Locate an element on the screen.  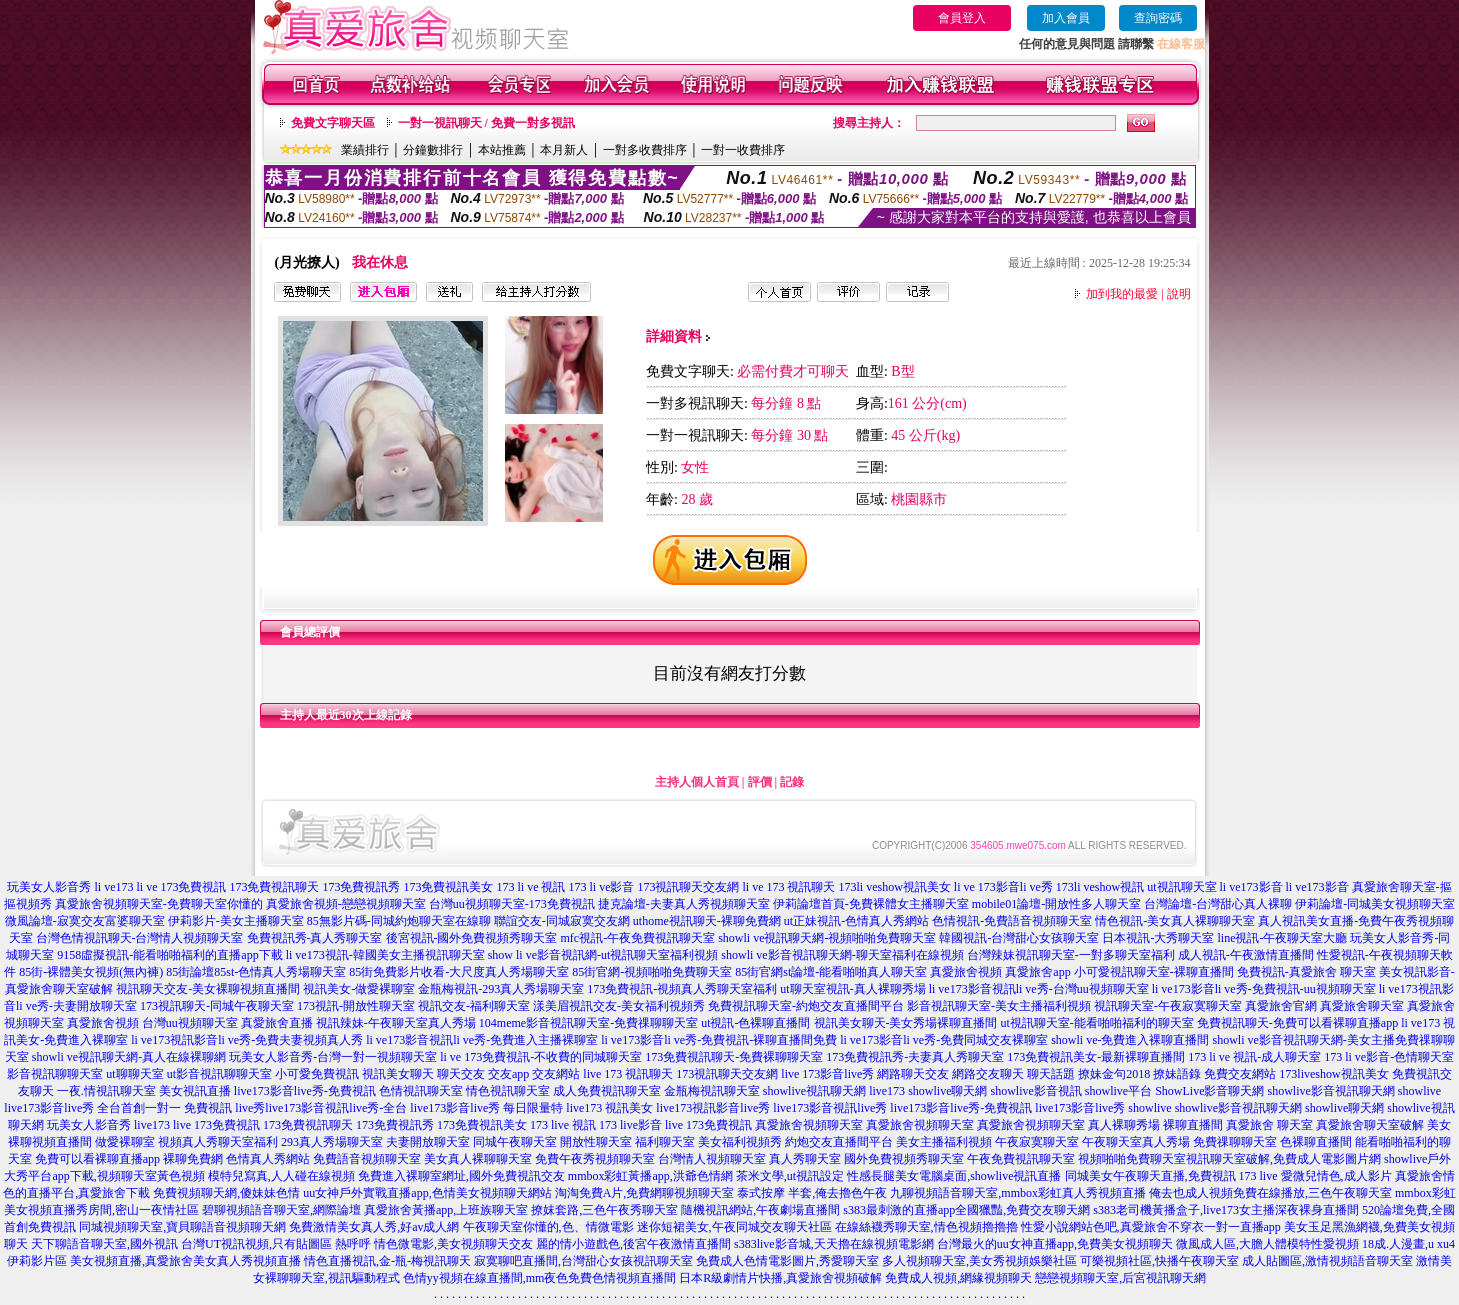
173免費視訊美女-最新裸聊直播間 is located at coordinates (1096, 1057).